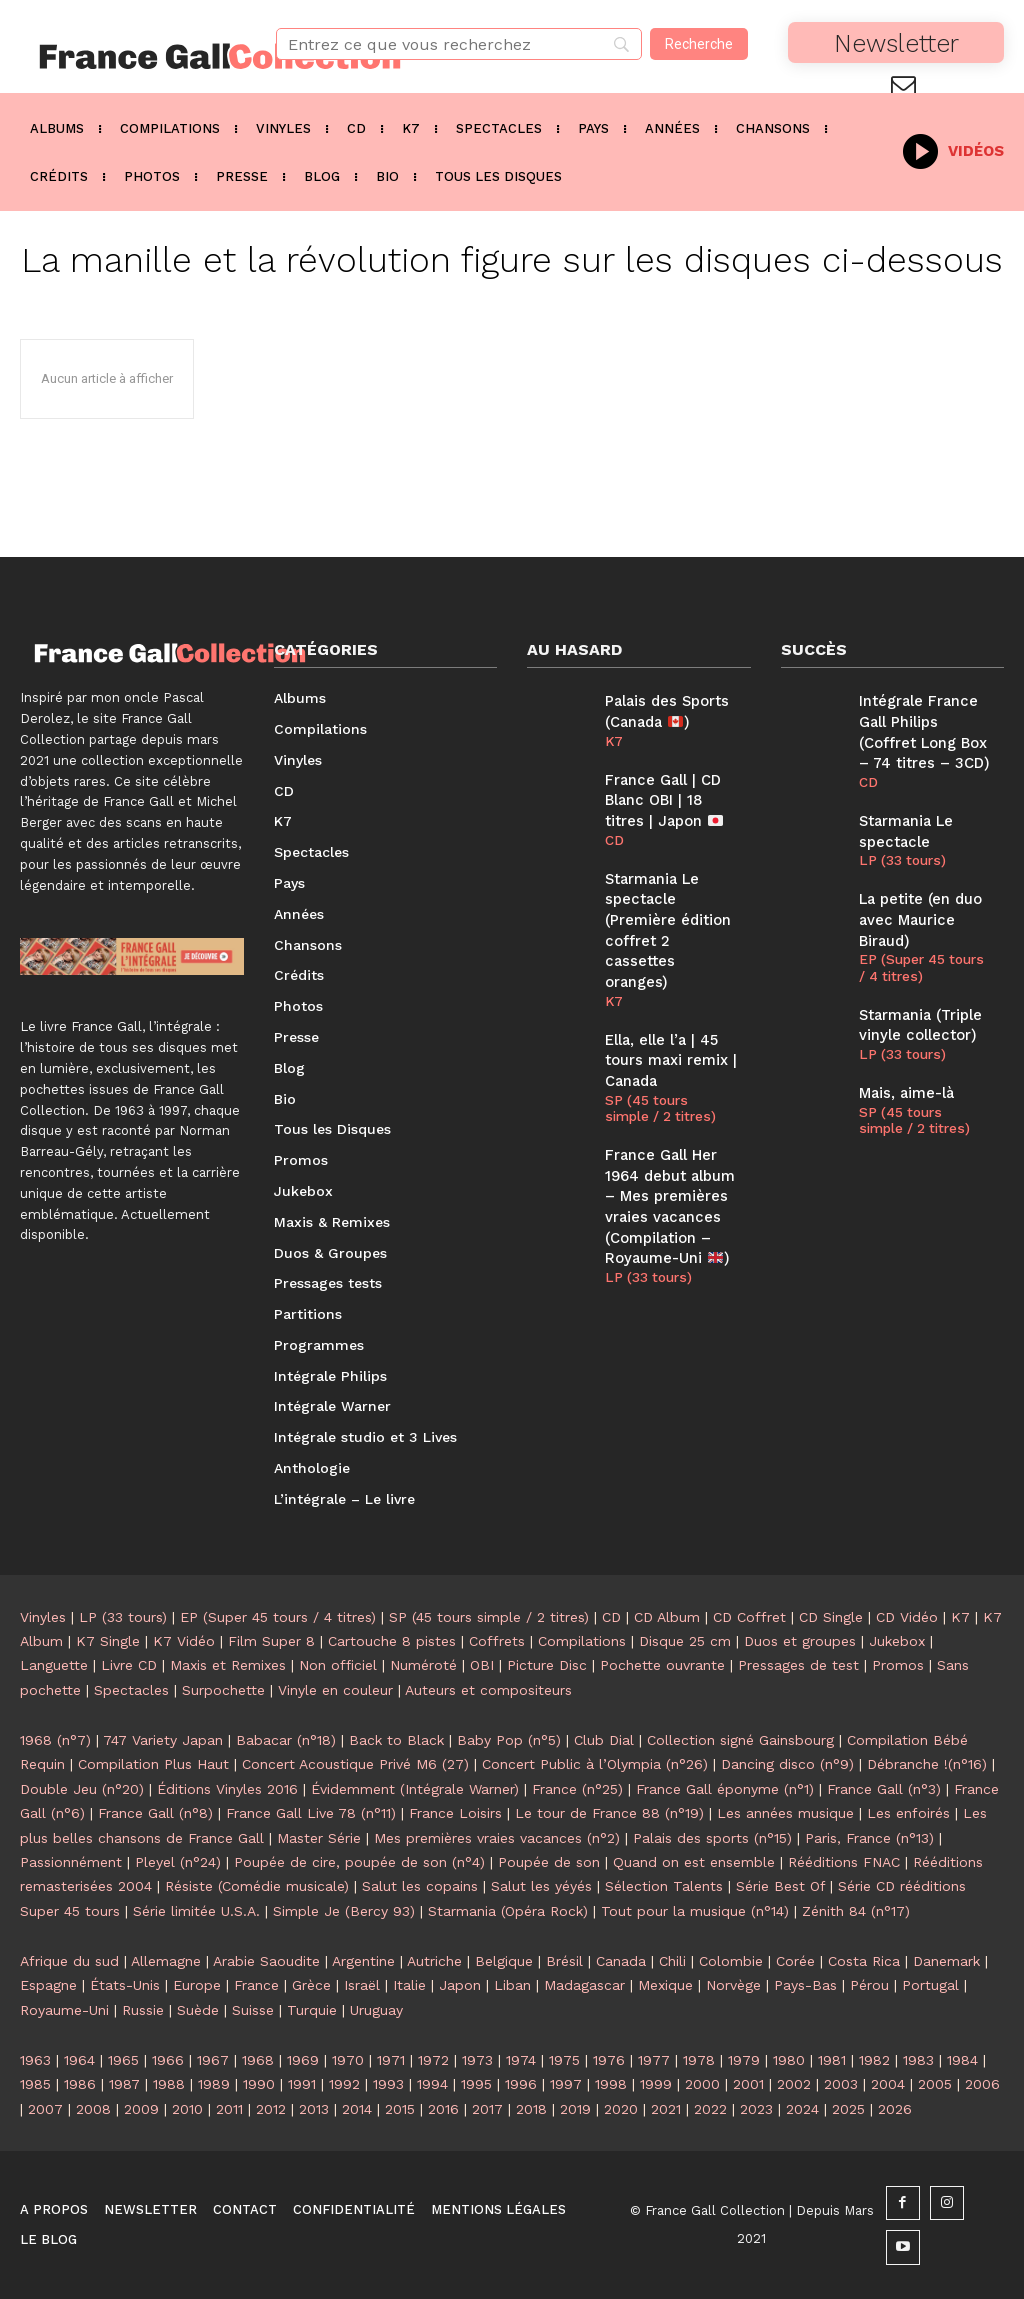 Image resolution: width=1024 pixels, height=2299 pixels. I want to click on 1978, so click(699, 2060).